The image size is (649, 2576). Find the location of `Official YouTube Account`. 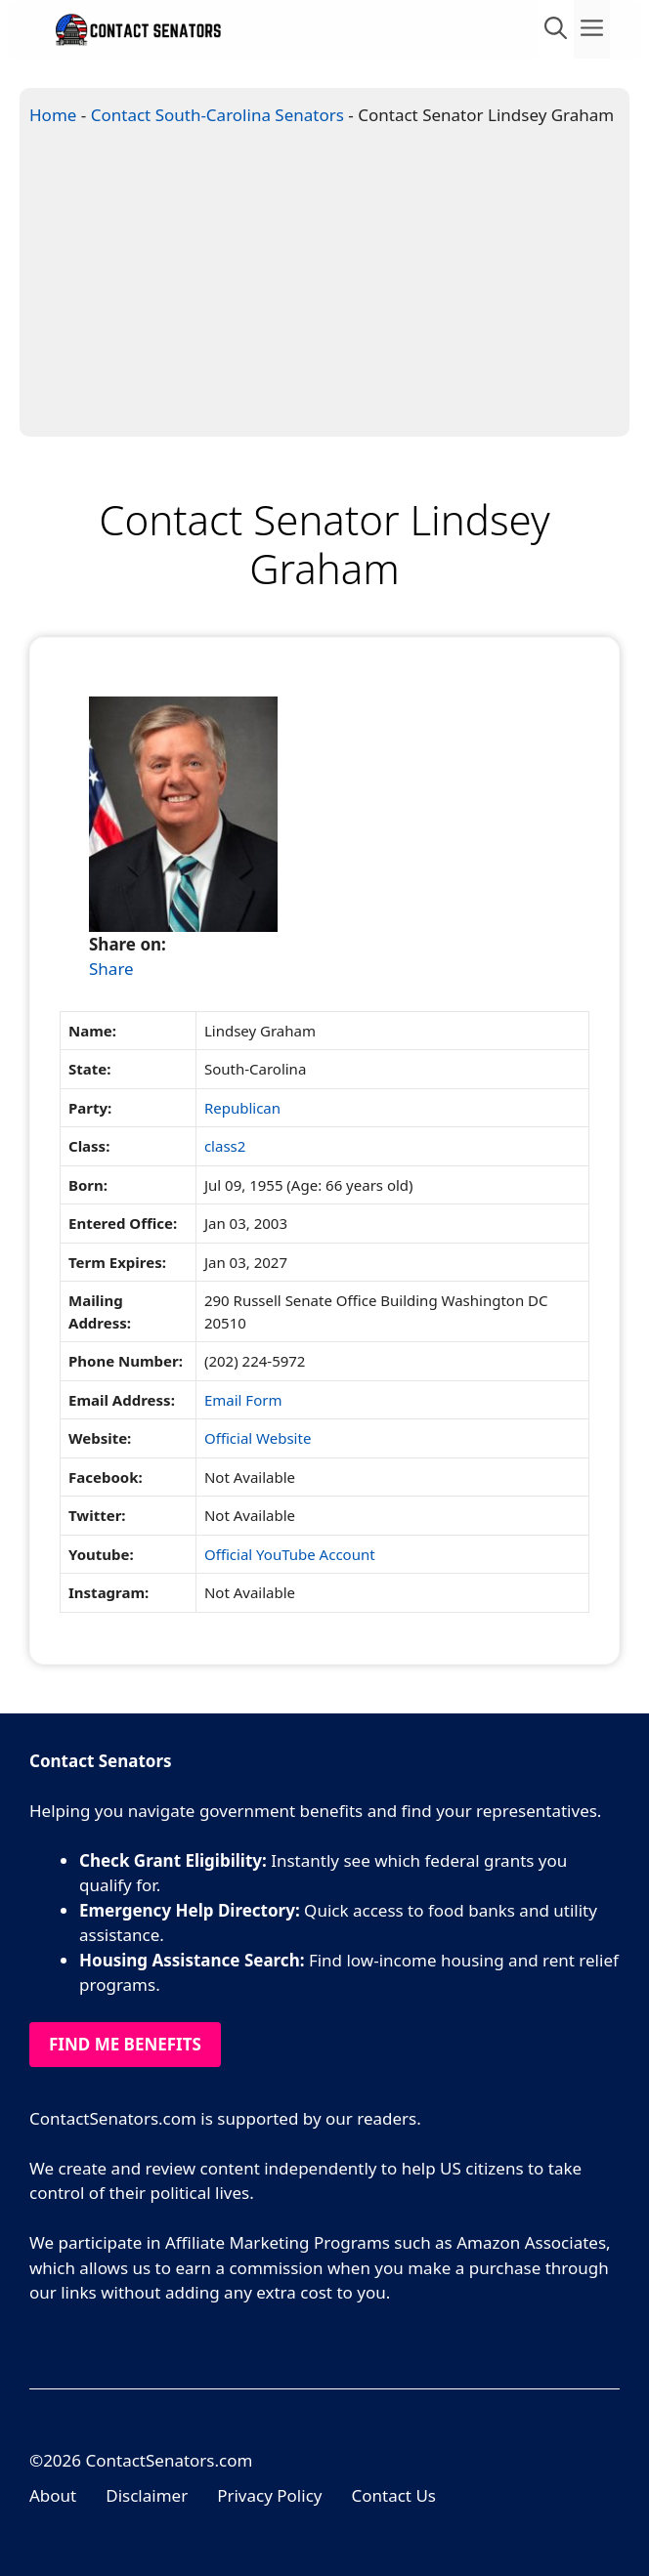

Official YouTube Account is located at coordinates (289, 1554).